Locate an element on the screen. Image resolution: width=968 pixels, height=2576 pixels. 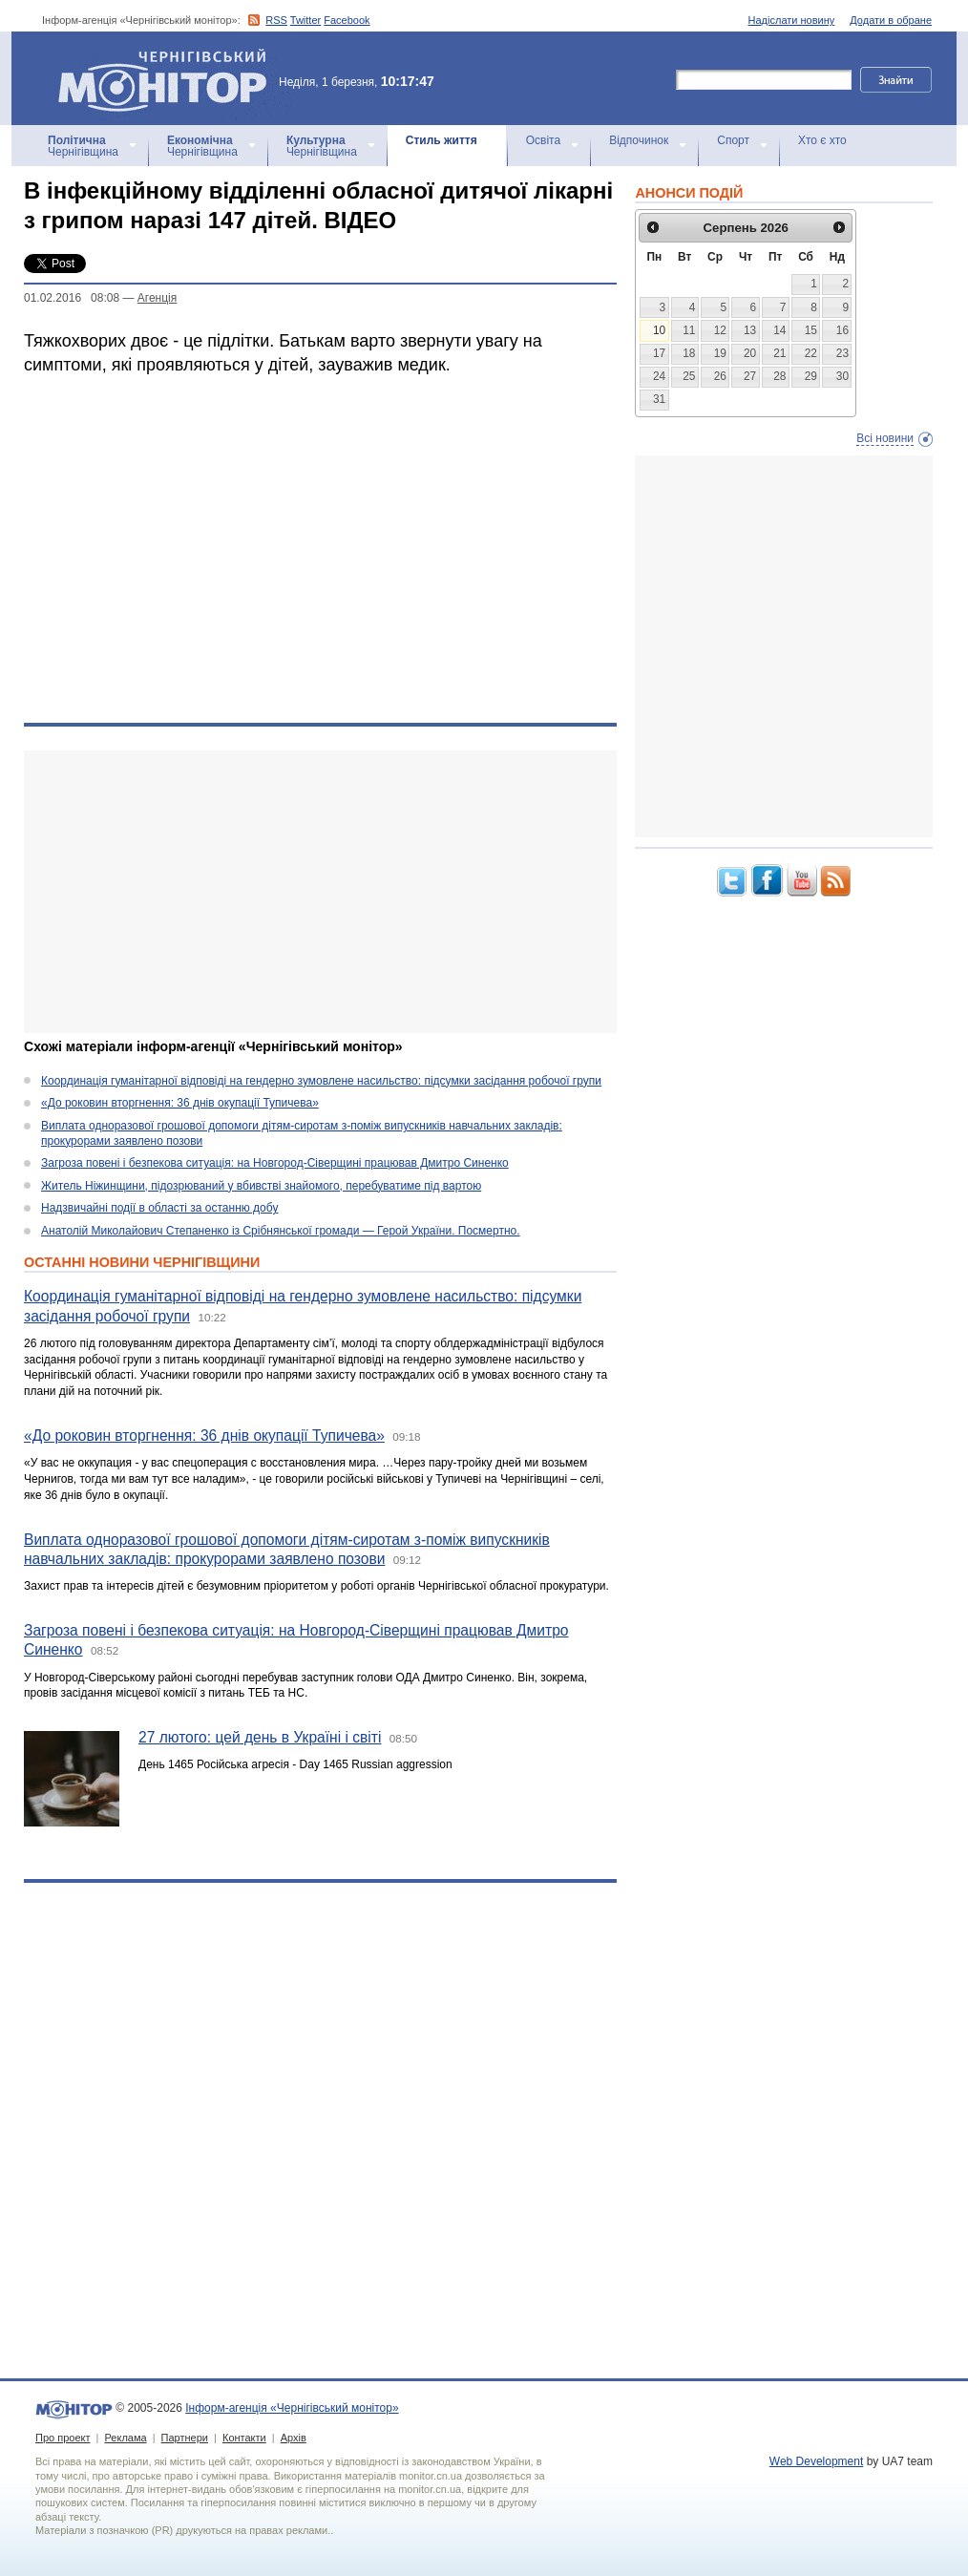
Спорт is located at coordinates (733, 140).